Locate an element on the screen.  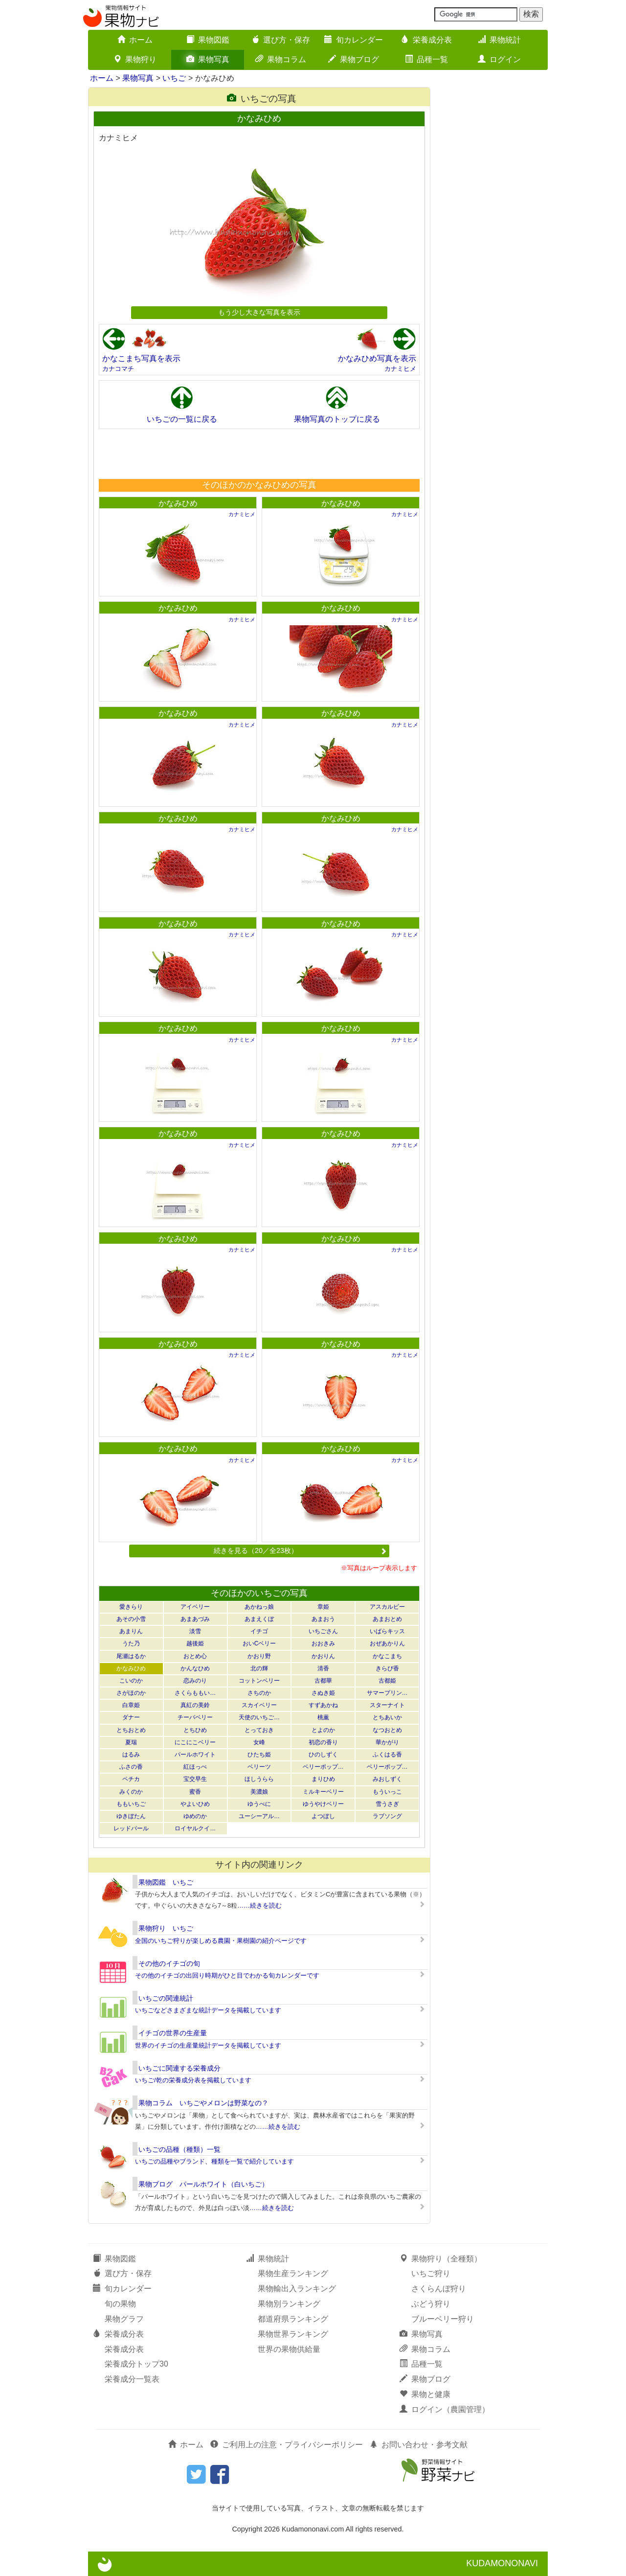
とっておき is located at coordinates (259, 1730).